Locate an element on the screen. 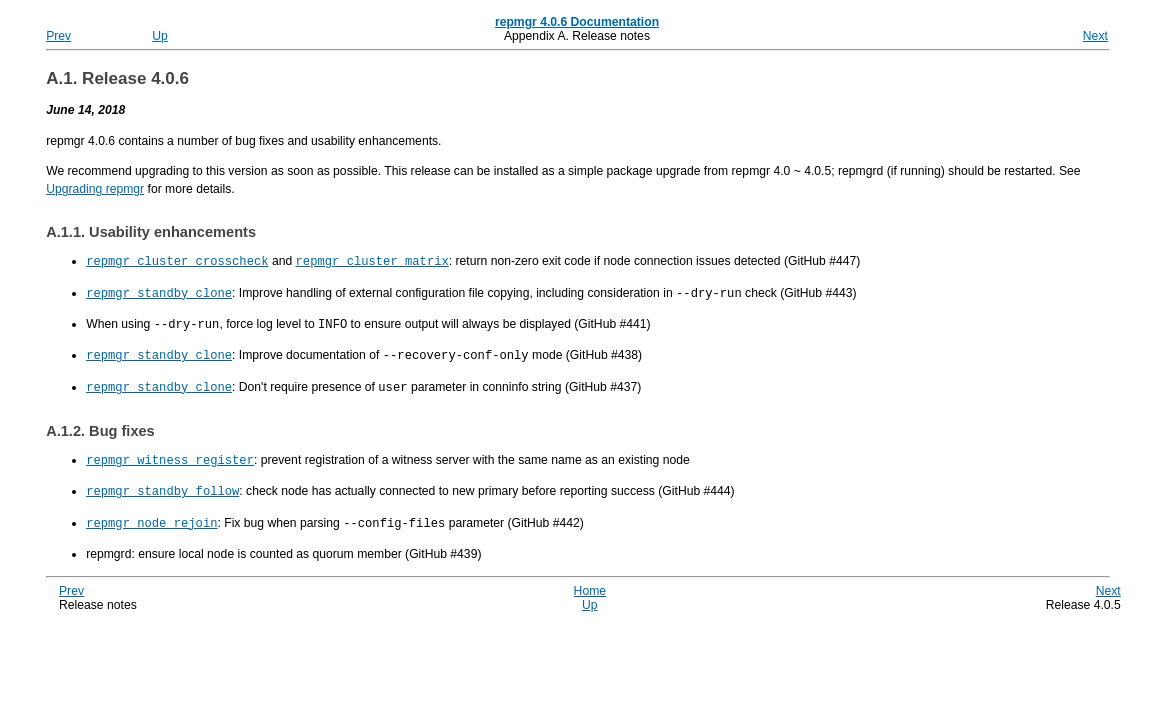  A.1.1. Usability enhancements is located at coordinates (151, 232).